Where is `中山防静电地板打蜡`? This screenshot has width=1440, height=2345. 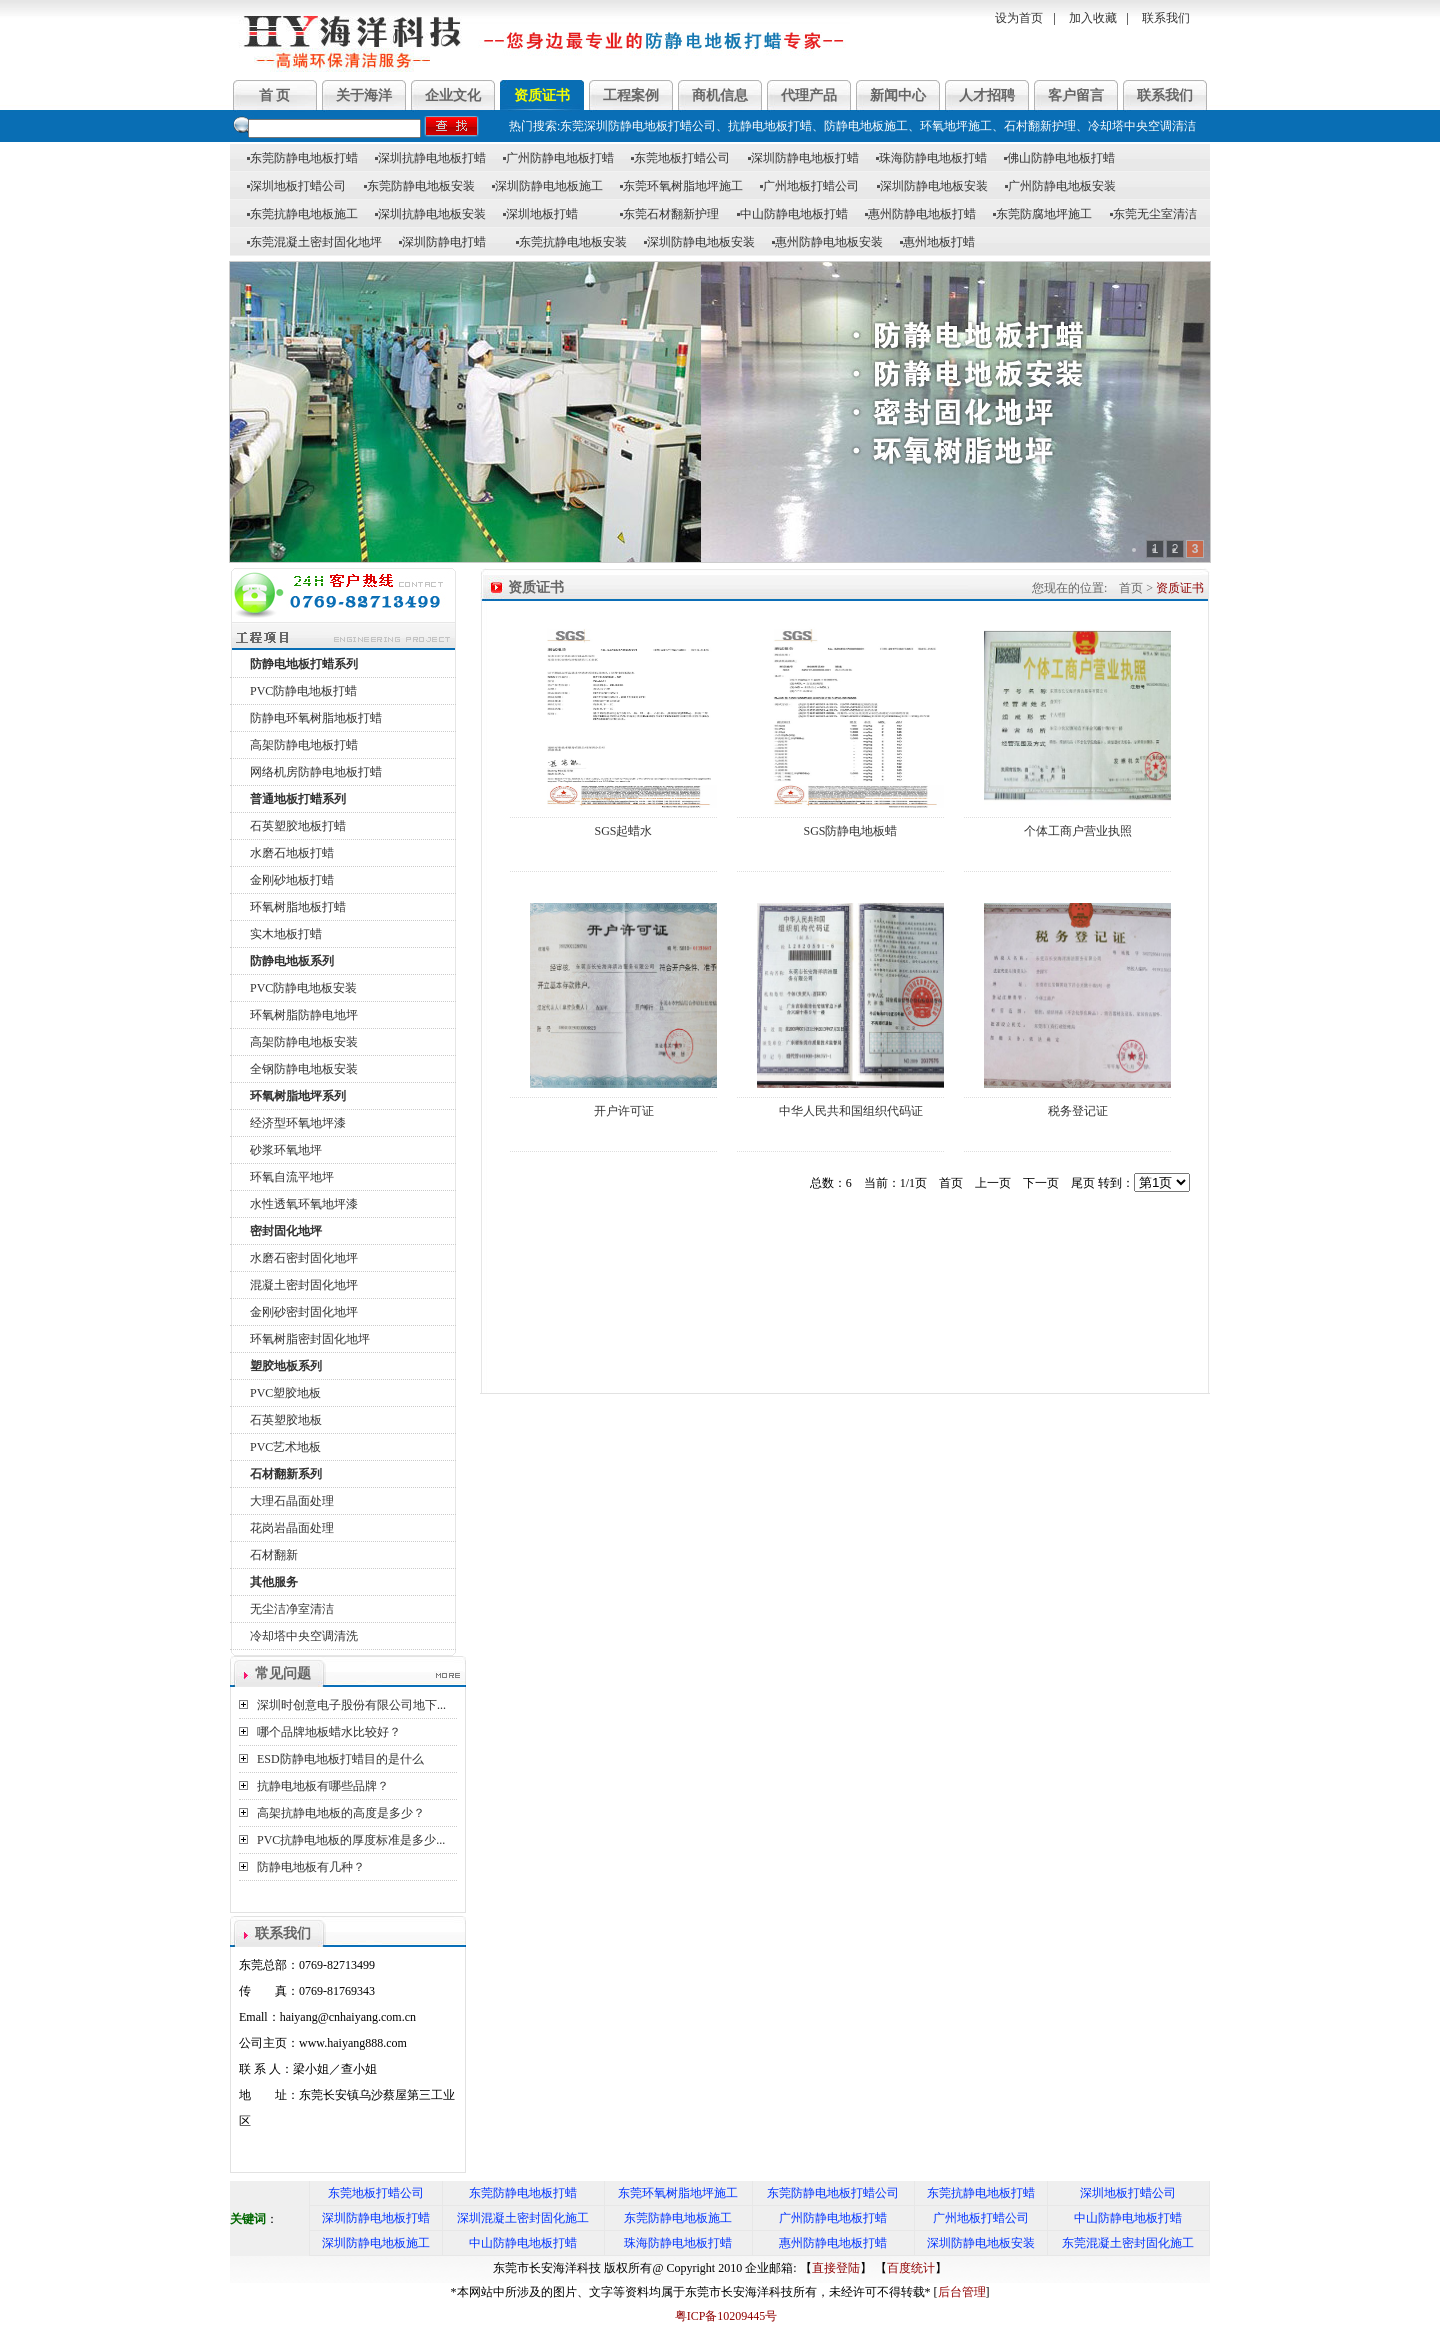 中山防静电地板打蜡 is located at coordinates (792, 214).